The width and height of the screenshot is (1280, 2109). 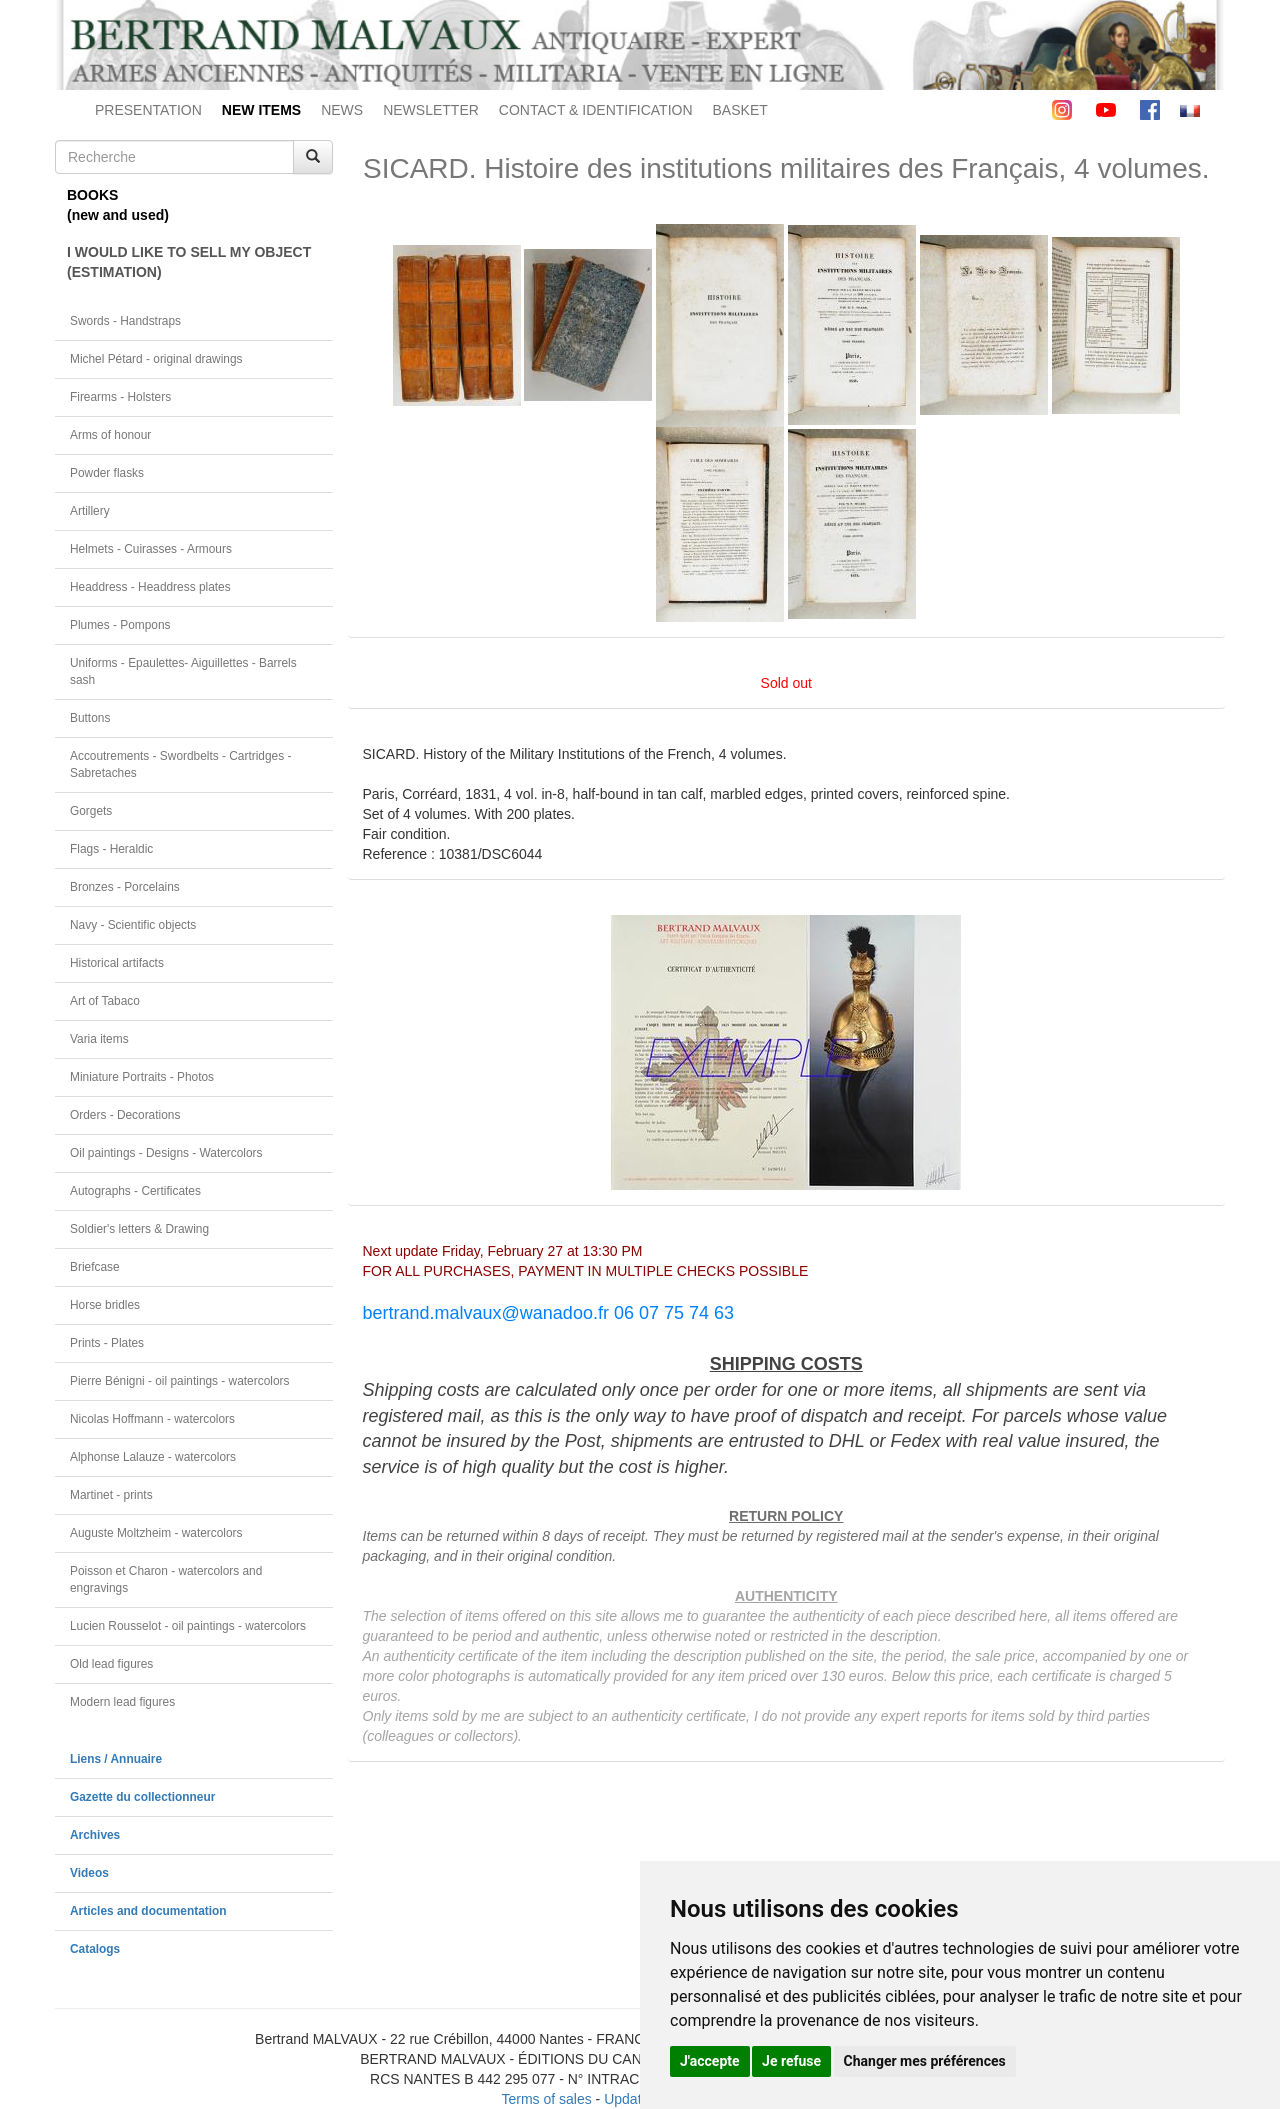 What do you see at coordinates (188, 1626) in the screenshot?
I see `Lucien Rousselot - oil paintings - watercolors` at bounding box center [188, 1626].